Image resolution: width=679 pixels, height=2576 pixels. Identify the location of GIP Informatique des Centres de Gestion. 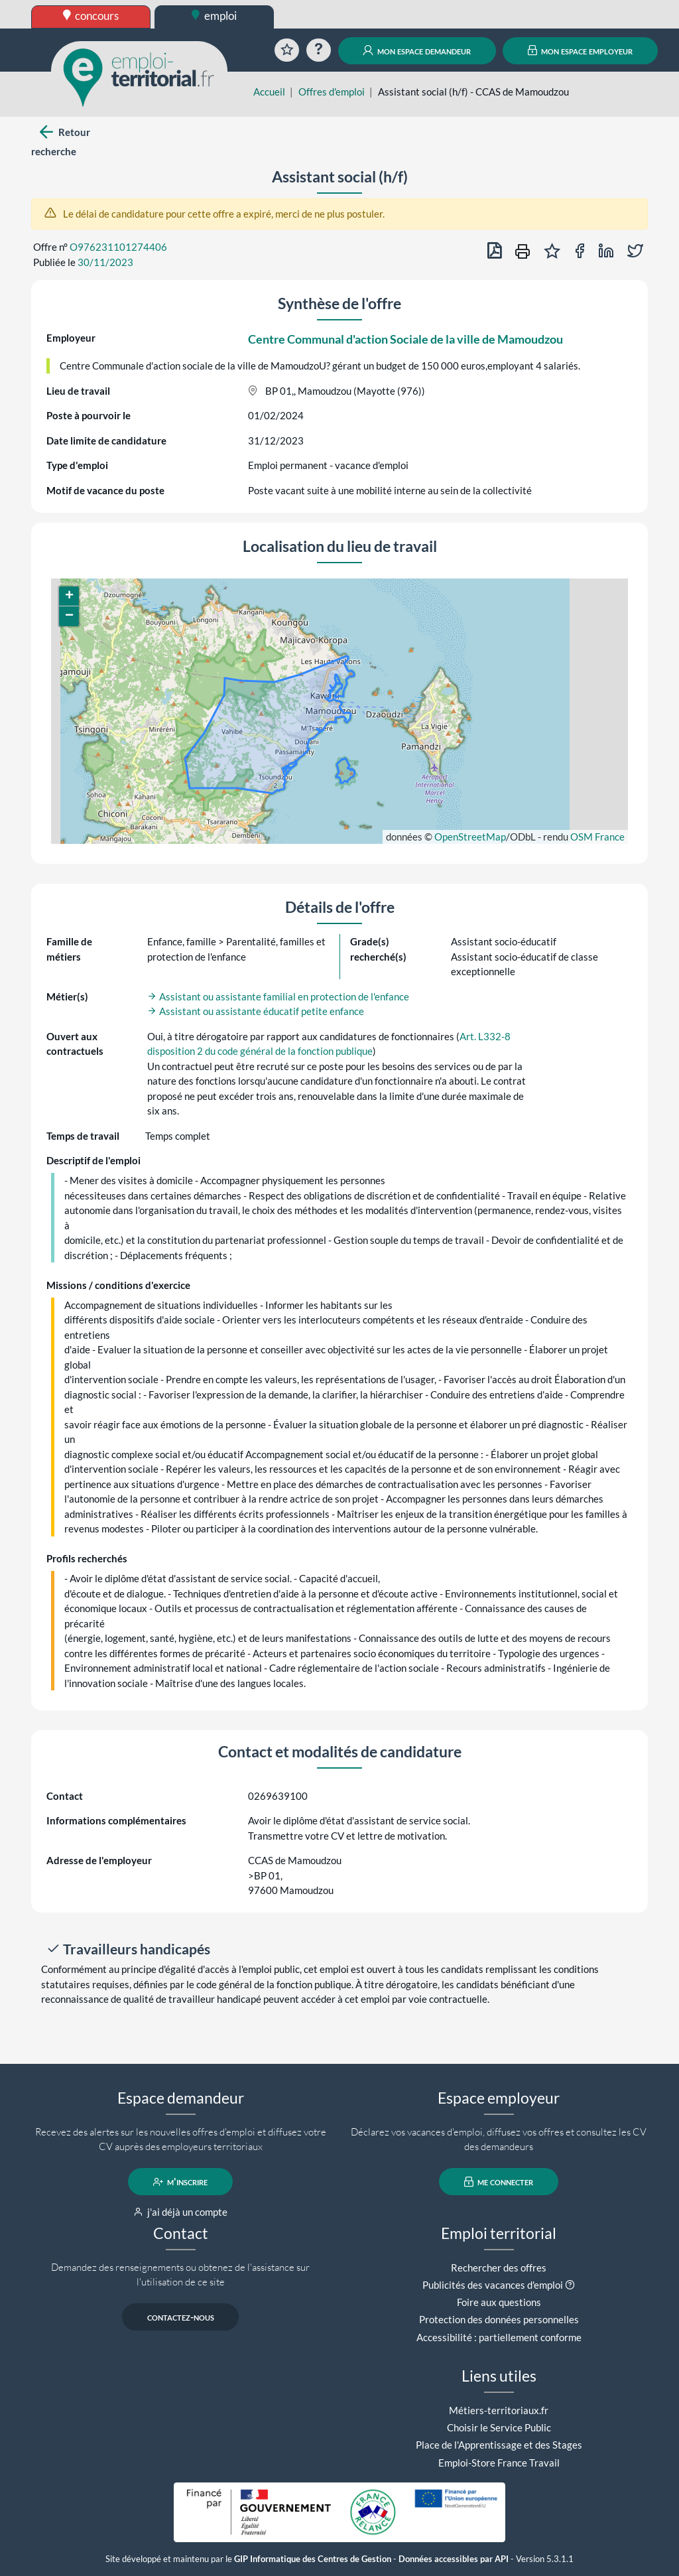
(312, 2559).